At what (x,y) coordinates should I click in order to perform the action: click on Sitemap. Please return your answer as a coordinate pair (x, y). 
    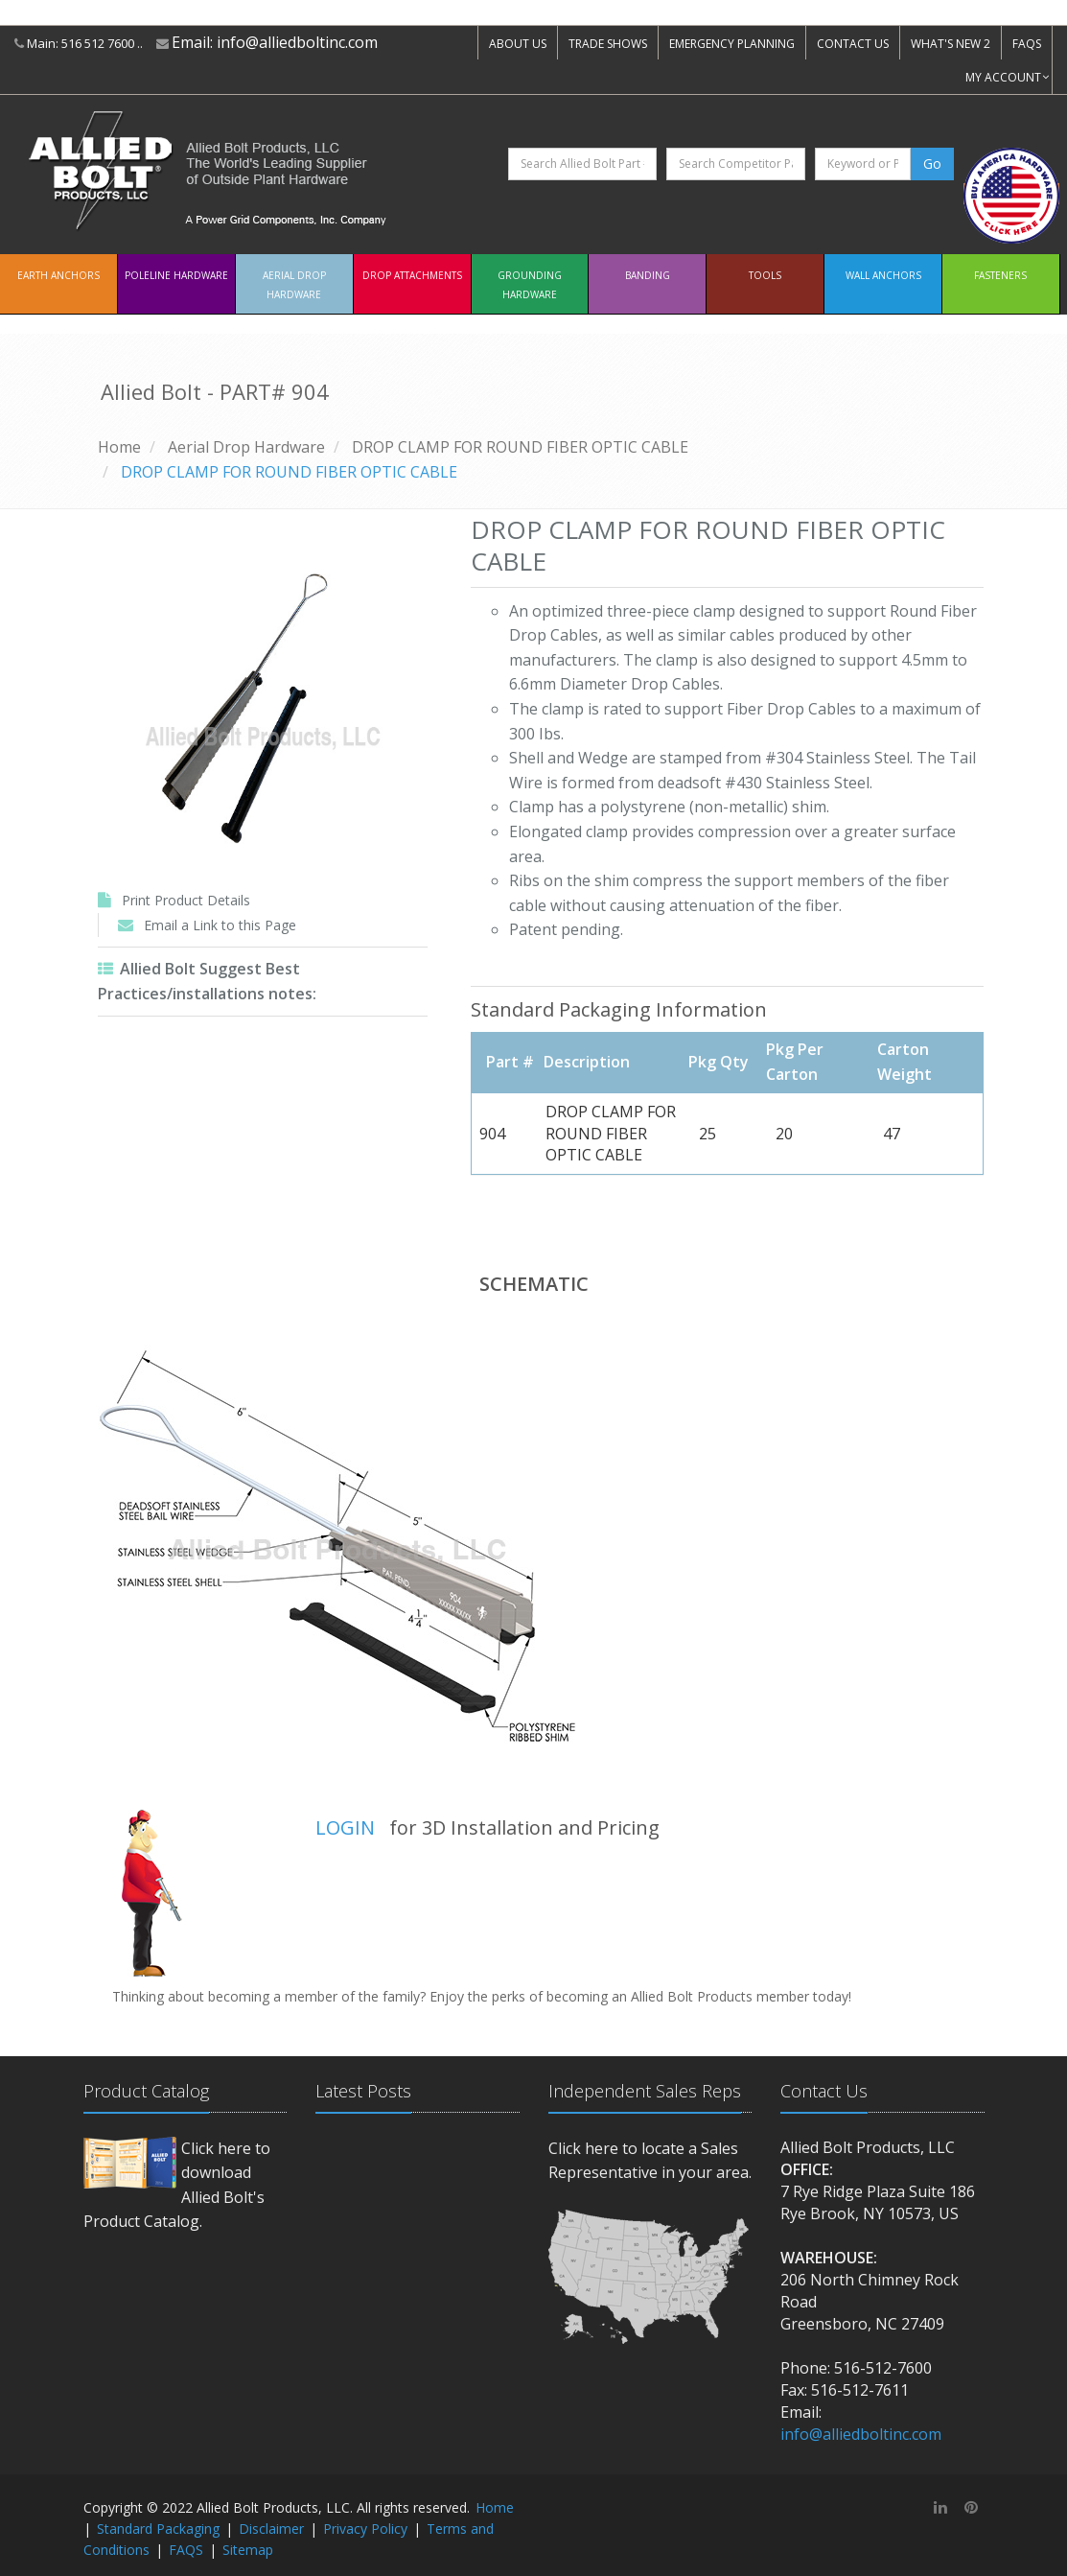
    Looking at the image, I should click on (247, 2550).